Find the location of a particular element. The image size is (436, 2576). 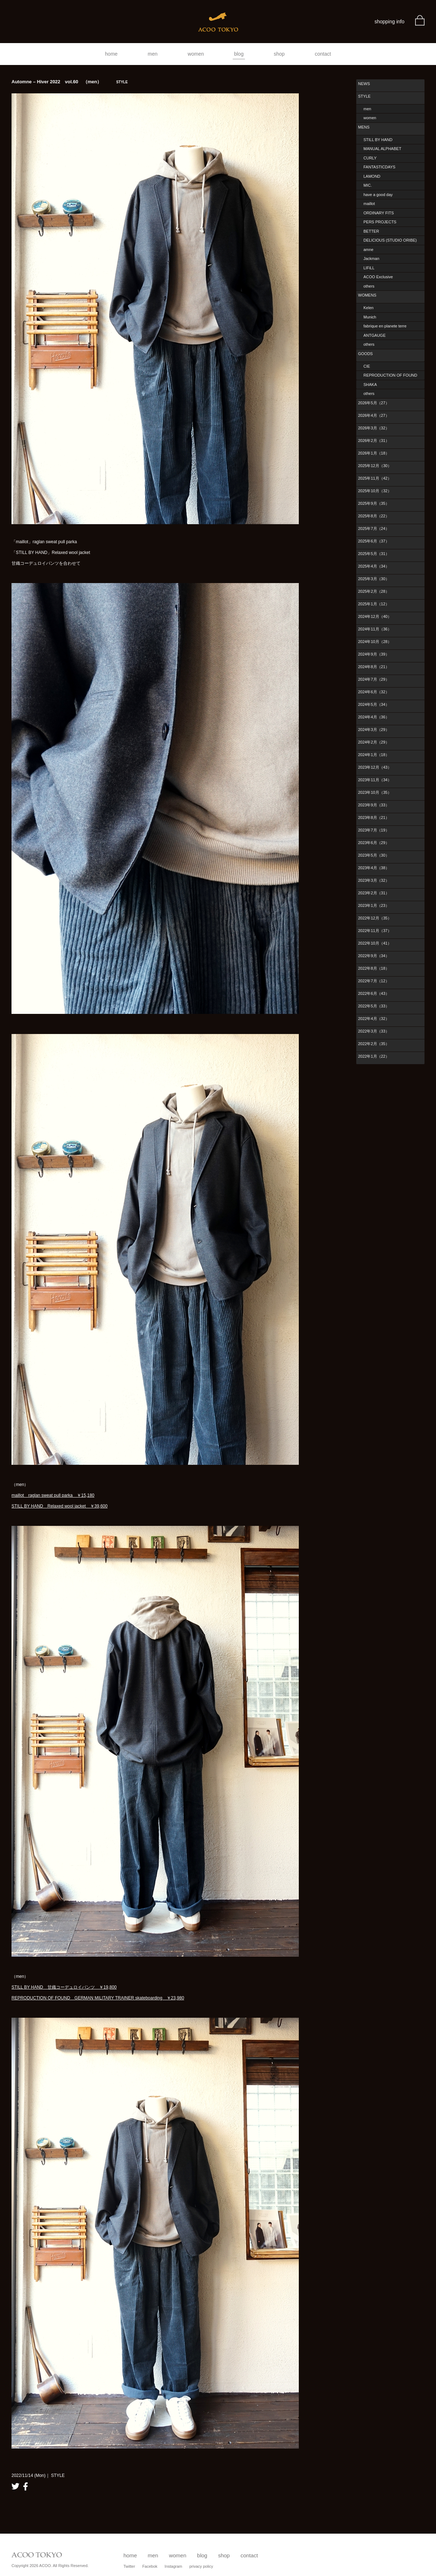

STYLE is located at coordinates (364, 96).